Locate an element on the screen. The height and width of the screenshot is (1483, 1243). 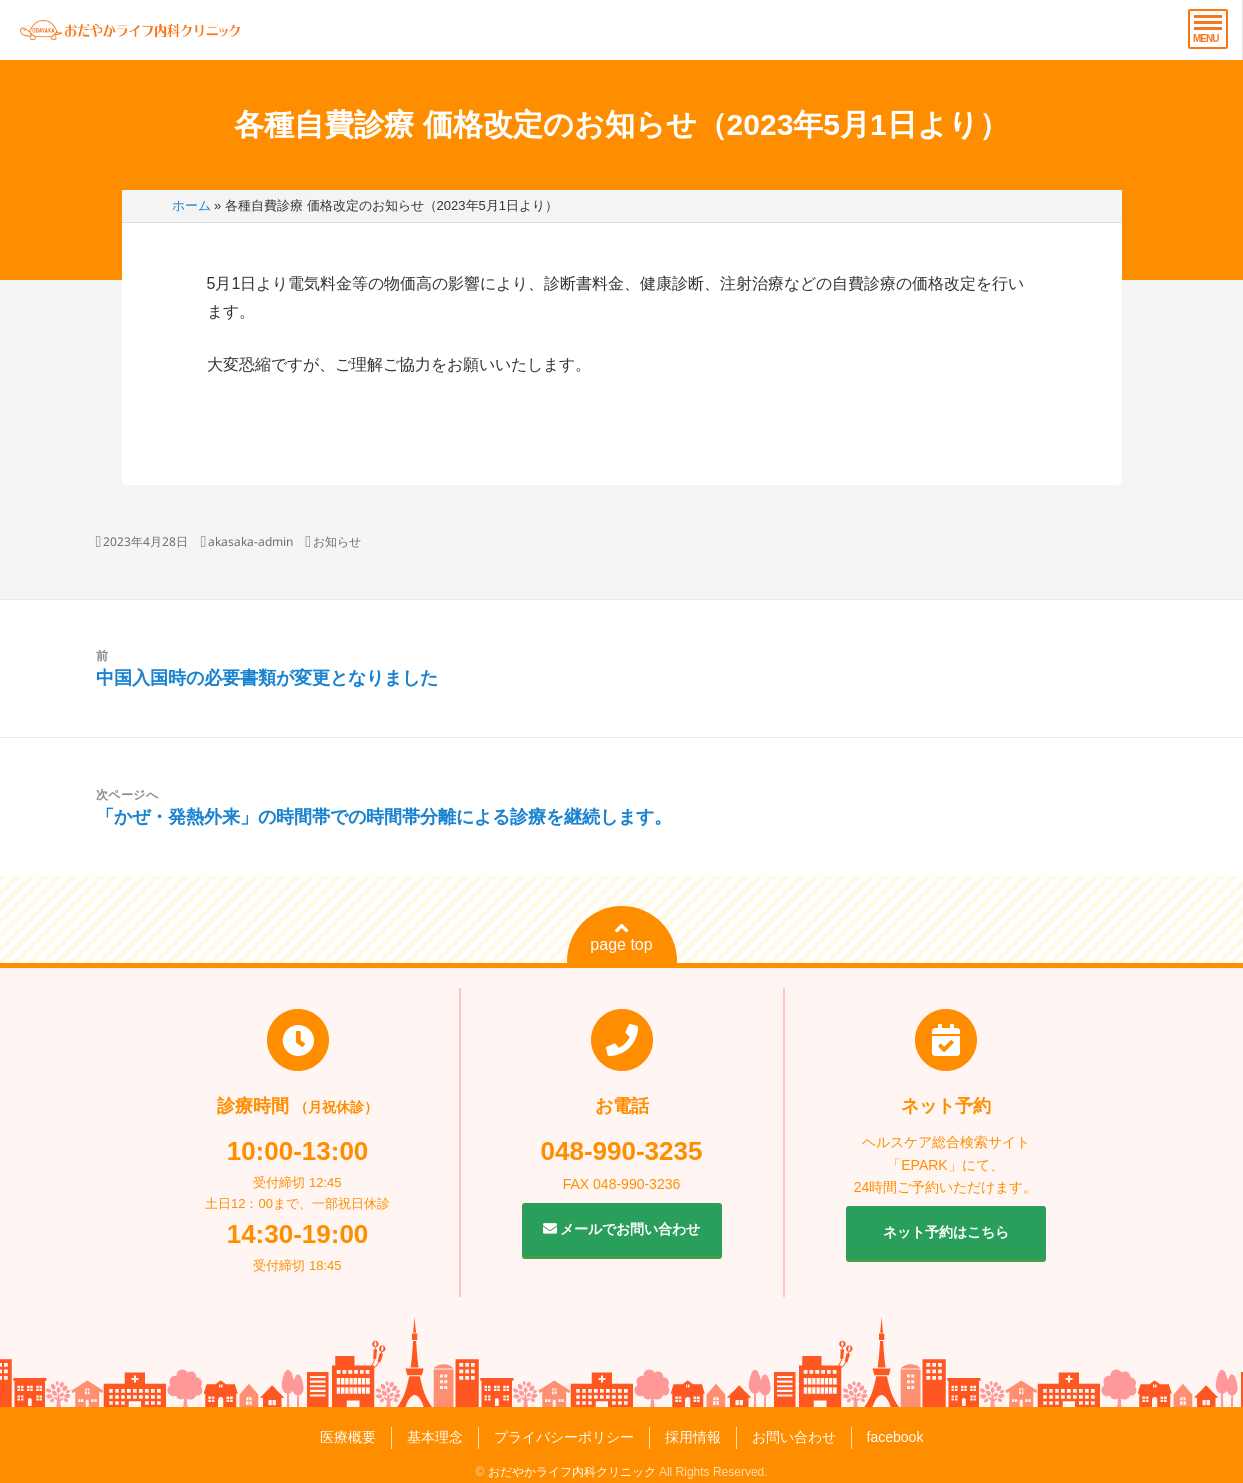
採用情報 is located at coordinates (693, 1437).